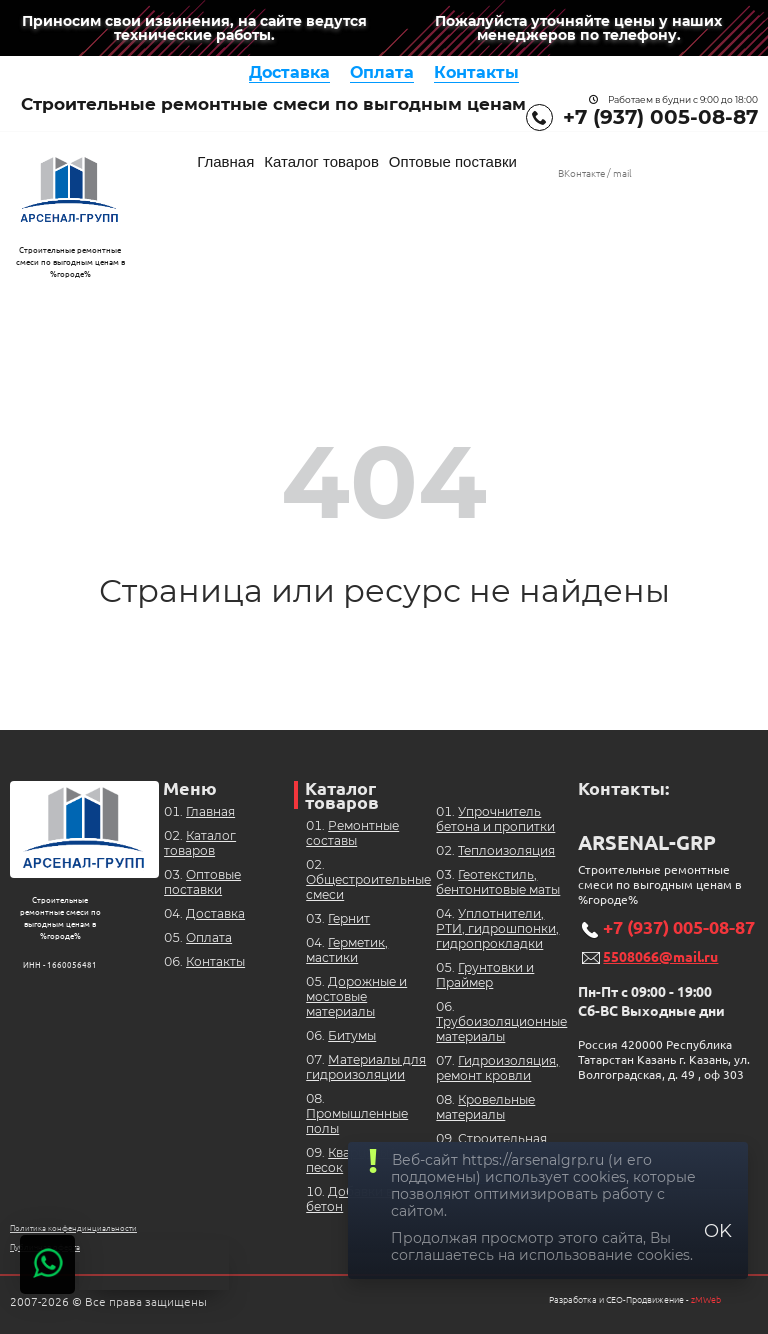 Image resolution: width=768 pixels, height=1334 pixels. What do you see at coordinates (347, 950) in the screenshot?
I see `Герметик, мастики` at bounding box center [347, 950].